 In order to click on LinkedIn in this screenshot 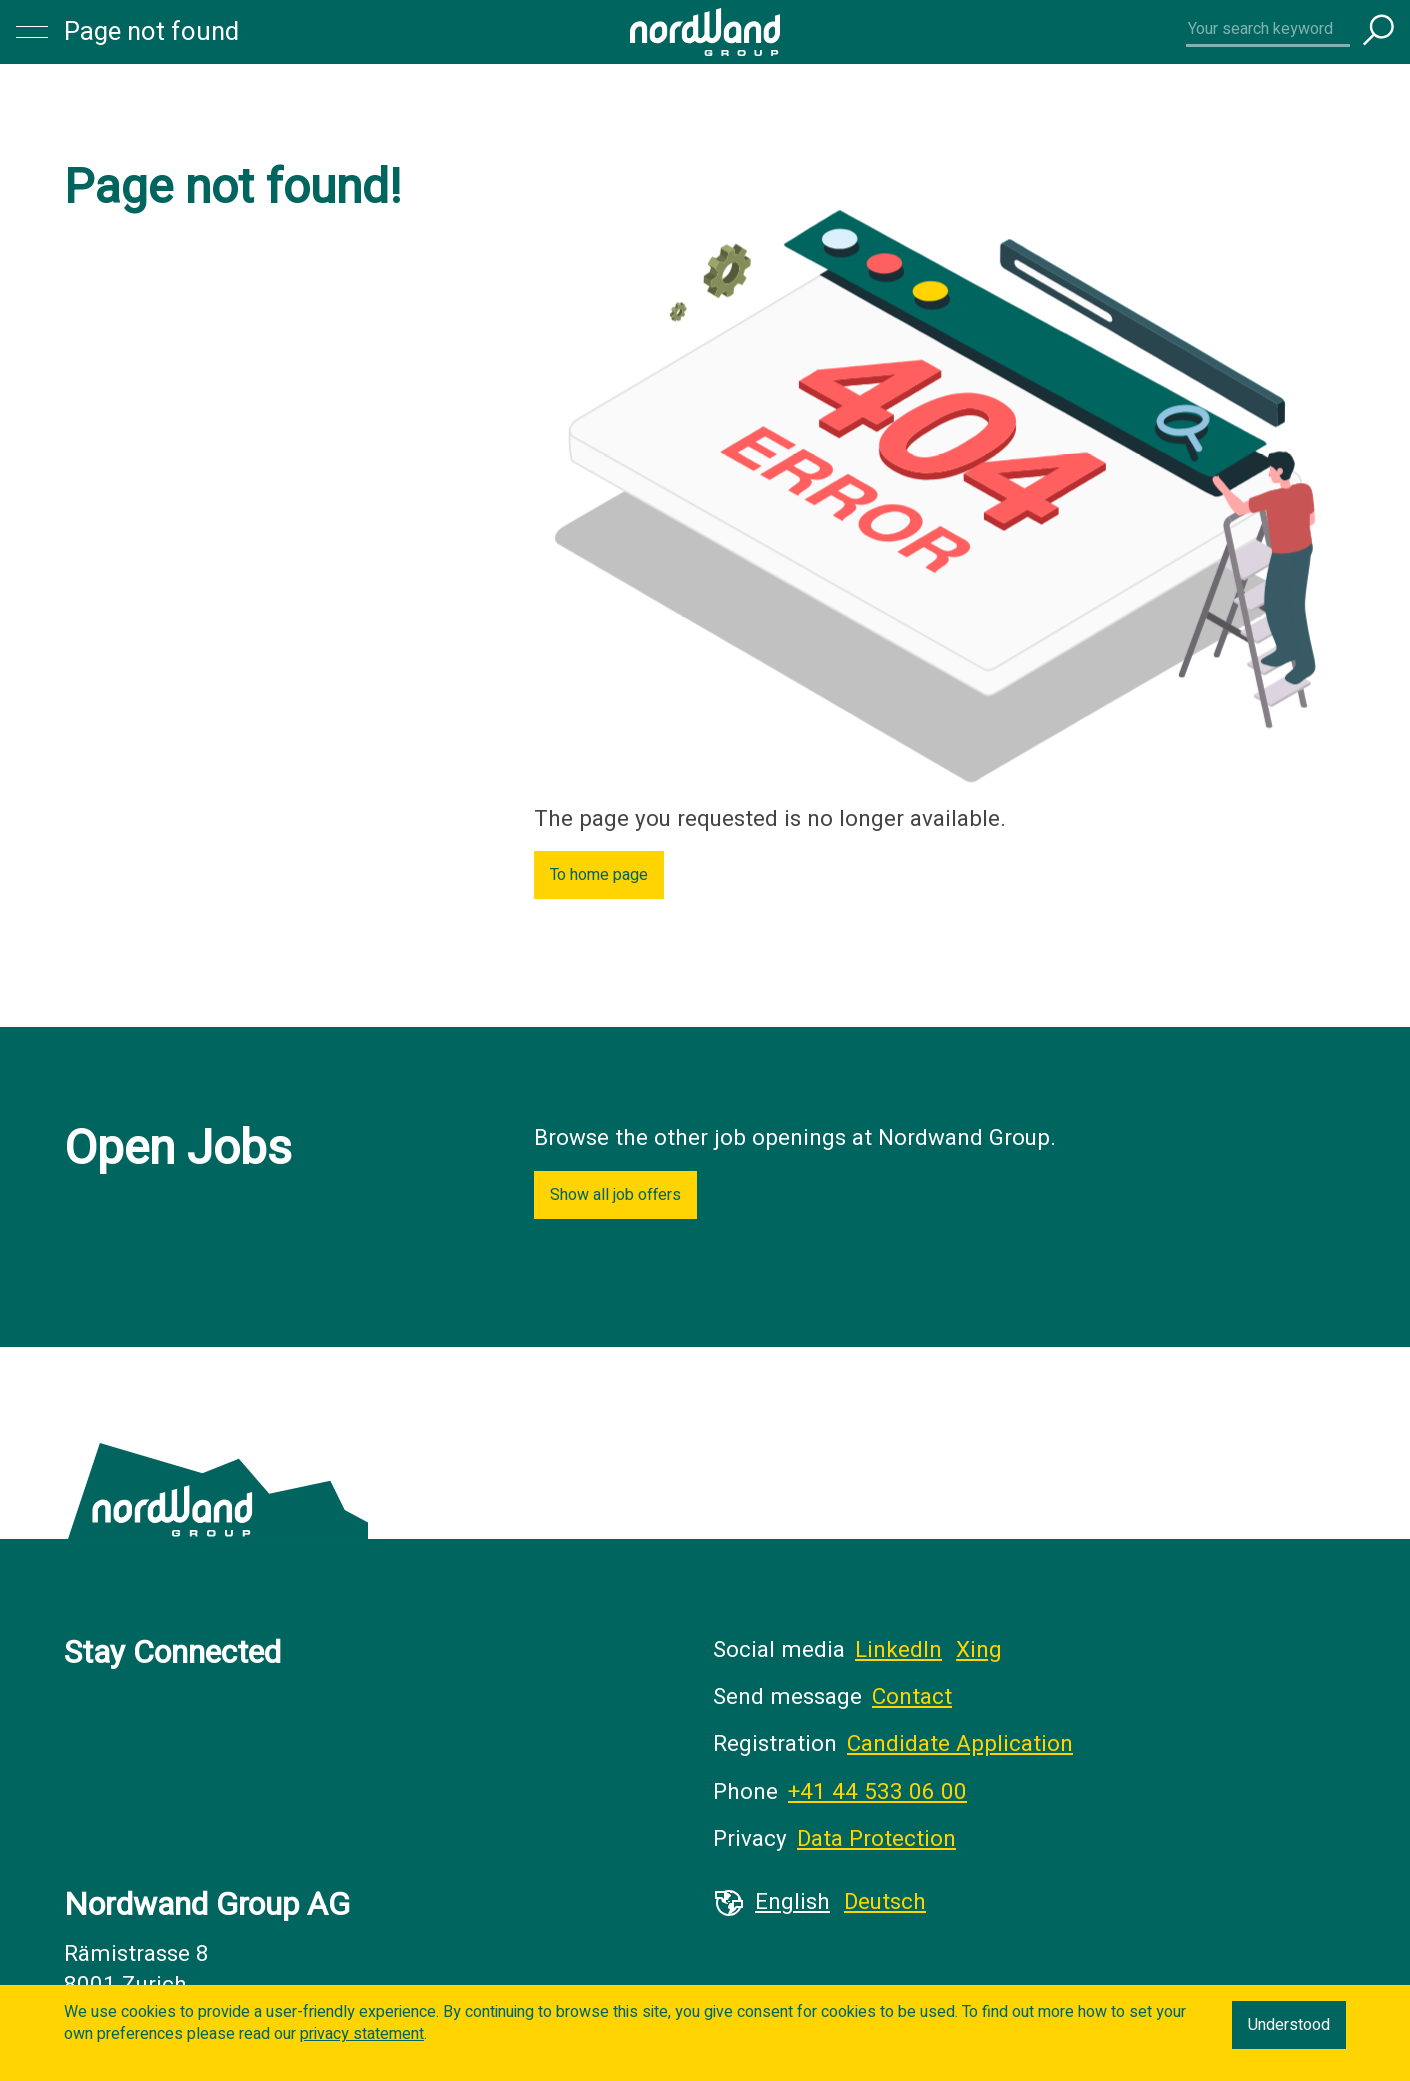, I will do `click(898, 1650)`.